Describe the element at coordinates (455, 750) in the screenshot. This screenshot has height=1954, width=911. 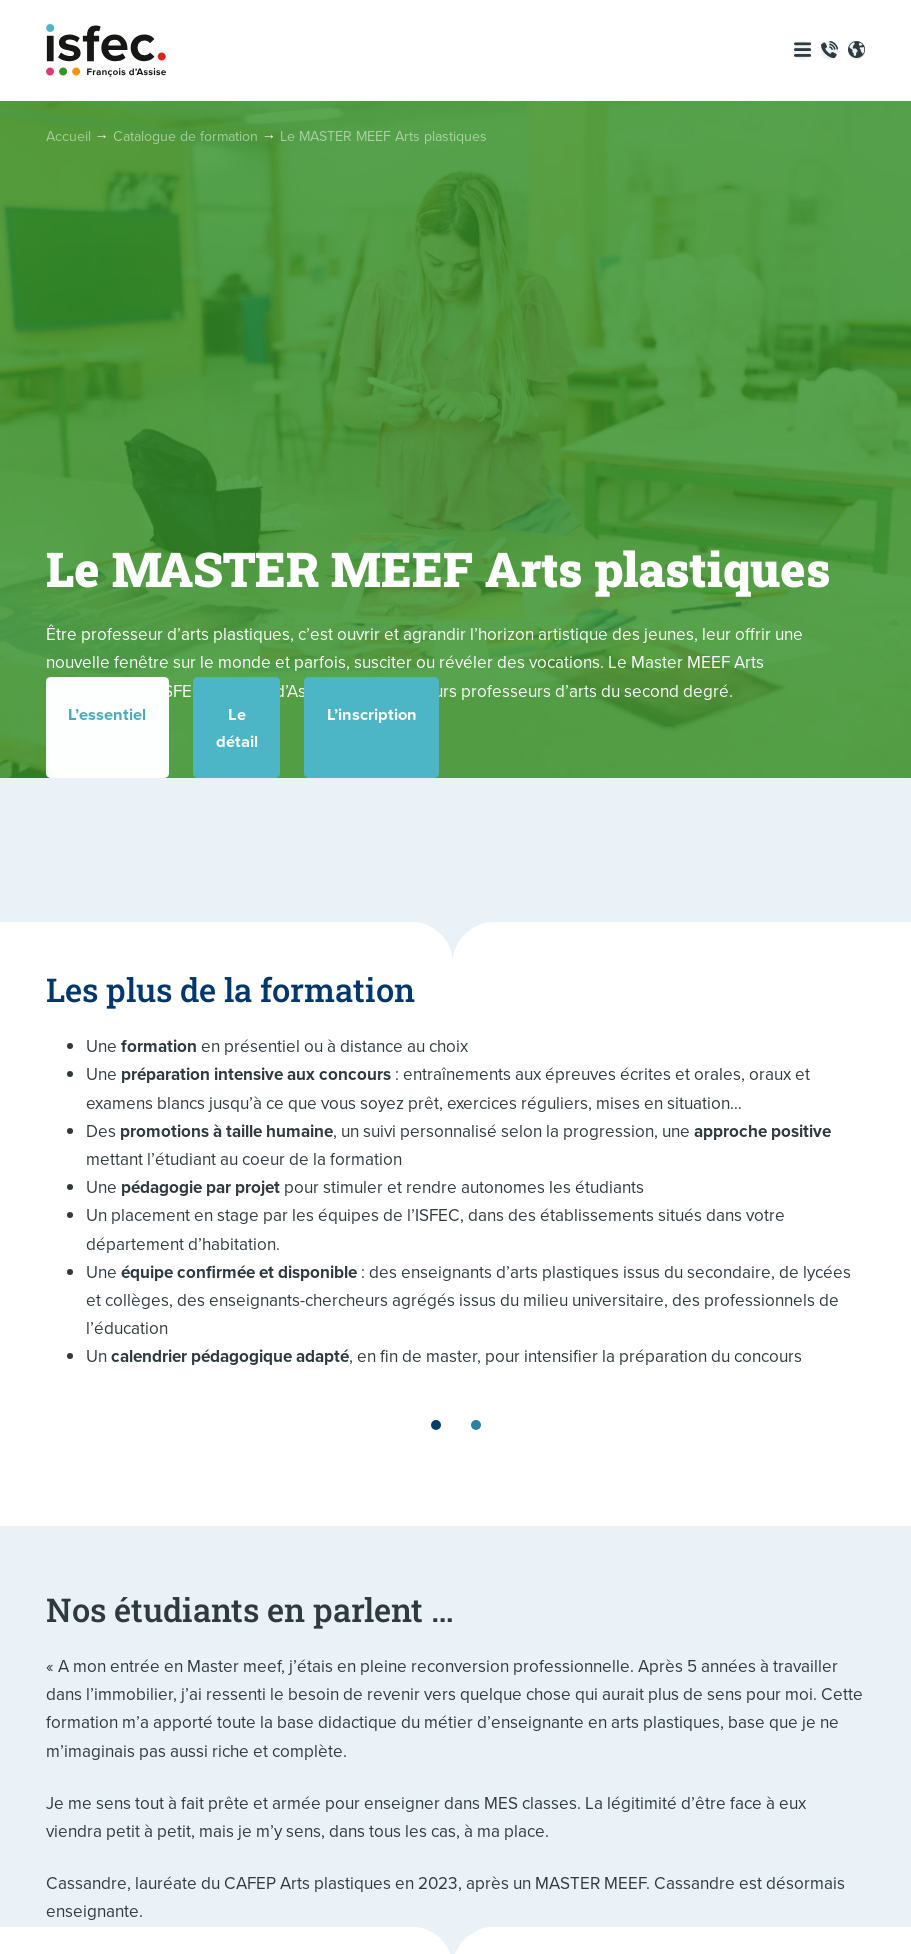
I see `Le détail [tab]` at that location.